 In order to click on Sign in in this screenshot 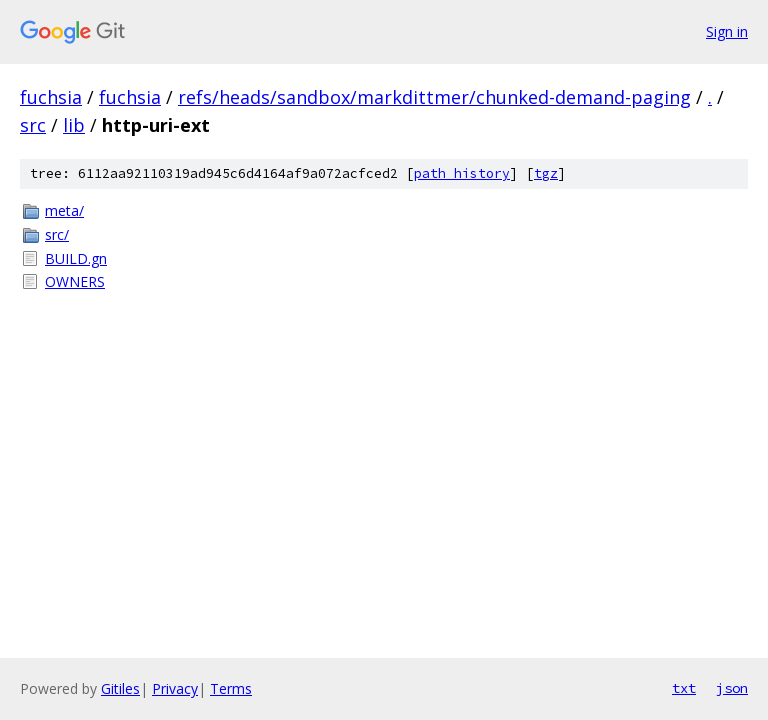, I will do `click(727, 31)`.